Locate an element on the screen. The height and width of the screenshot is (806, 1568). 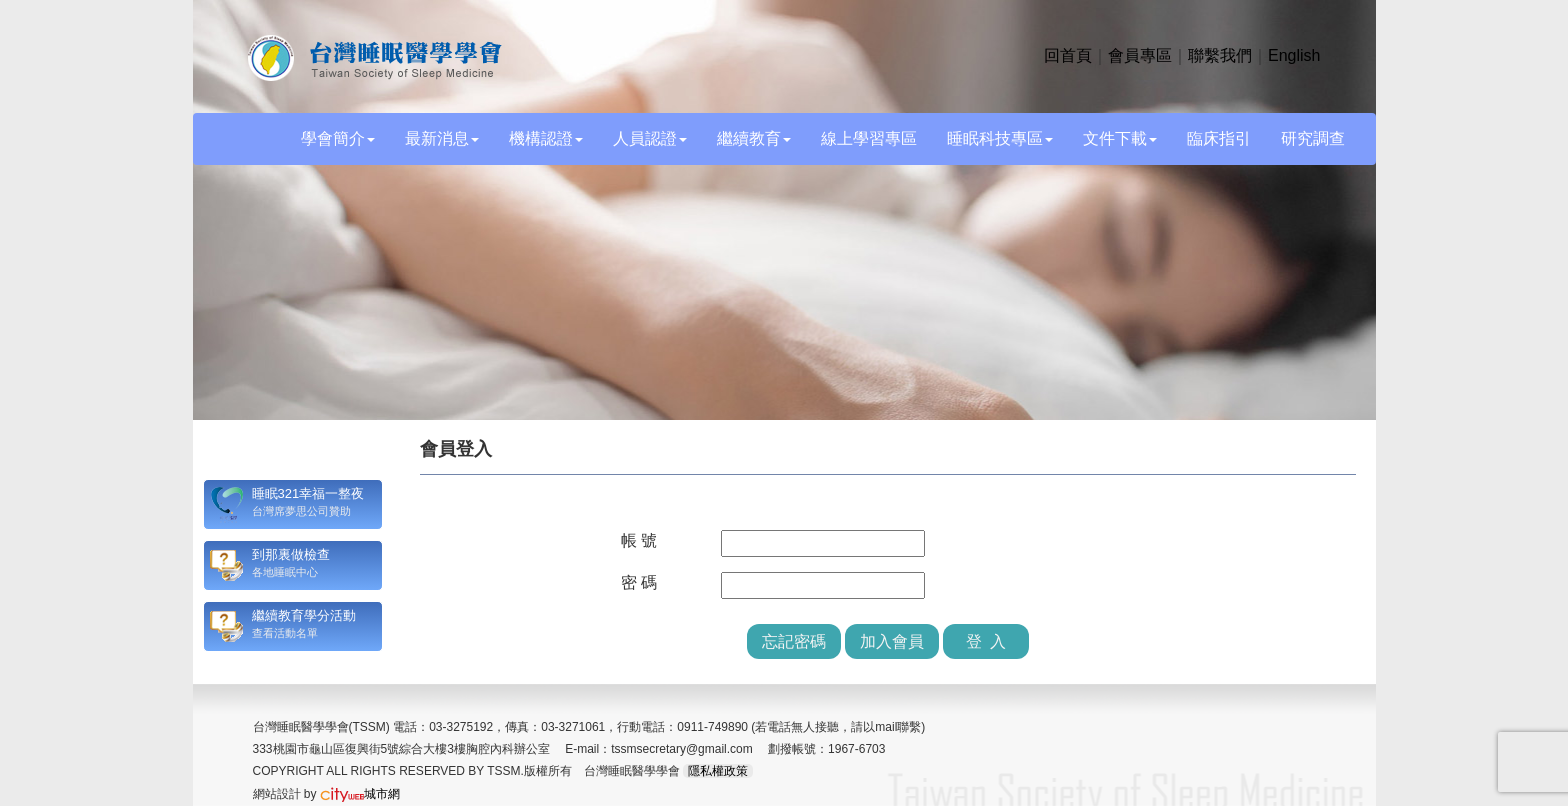
最新消息 [button] is located at coordinates (442, 138).